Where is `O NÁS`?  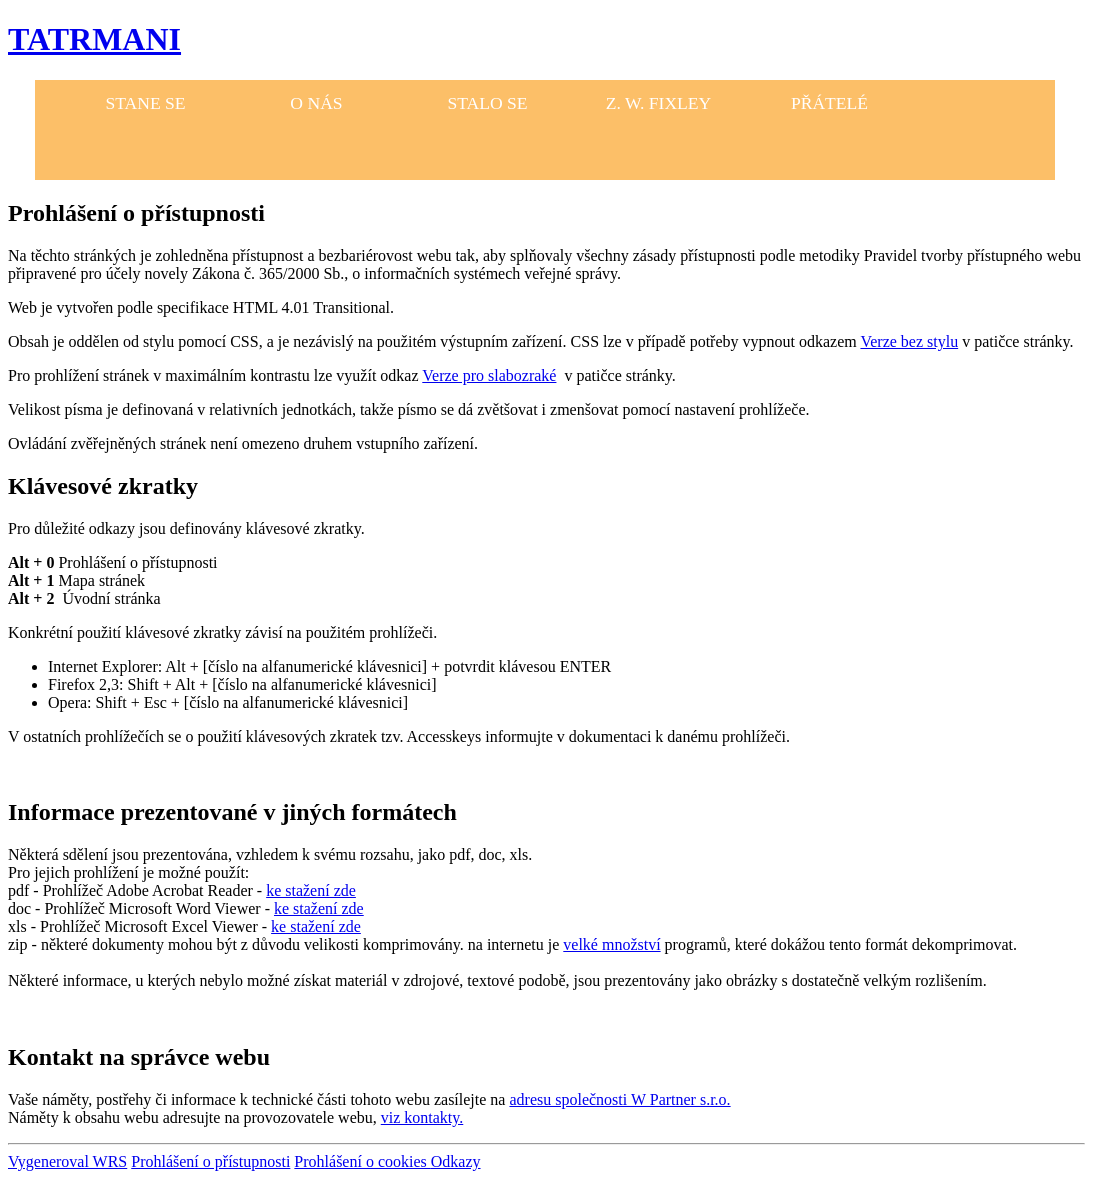 O NÁS is located at coordinates (316, 103).